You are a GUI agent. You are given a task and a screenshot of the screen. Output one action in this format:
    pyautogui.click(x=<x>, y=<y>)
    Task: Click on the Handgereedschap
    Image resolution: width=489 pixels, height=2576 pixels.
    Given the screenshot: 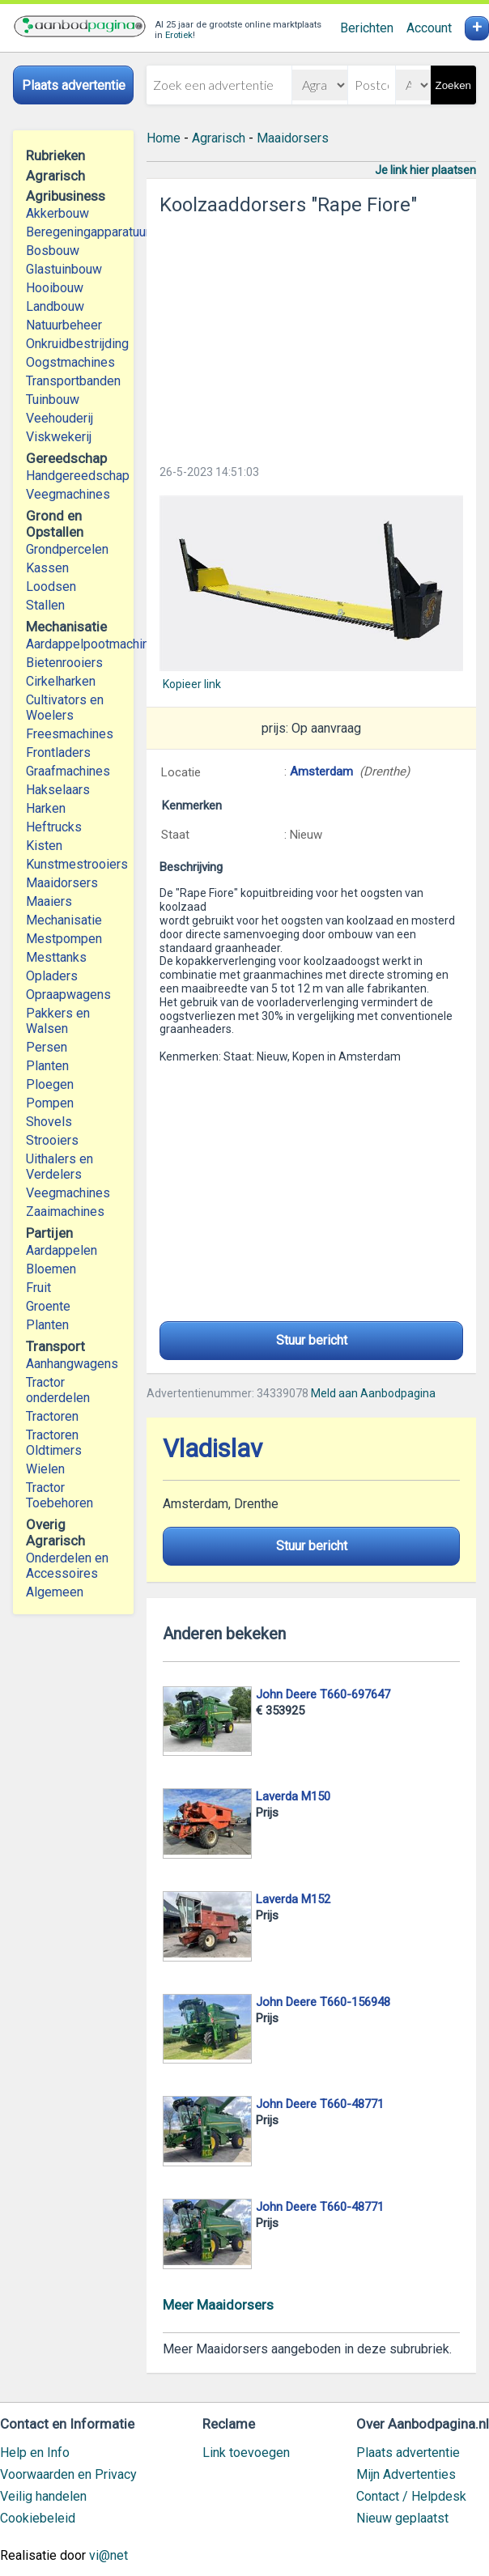 What is the action you would take?
    pyautogui.click(x=73, y=475)
    